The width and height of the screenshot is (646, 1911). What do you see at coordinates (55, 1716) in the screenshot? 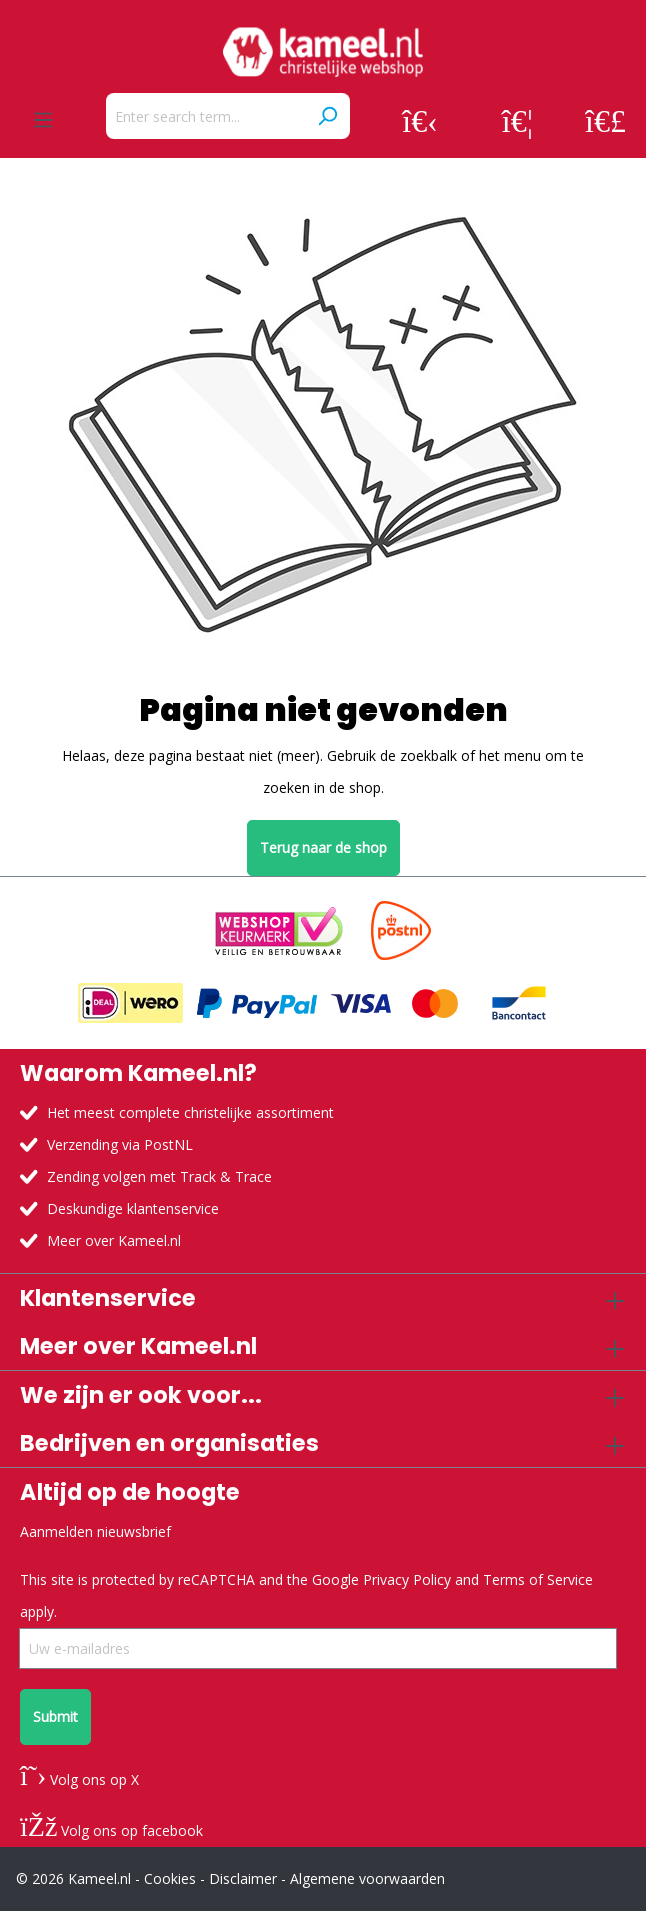
I see `Submit` at bounding box center [55, 1716].